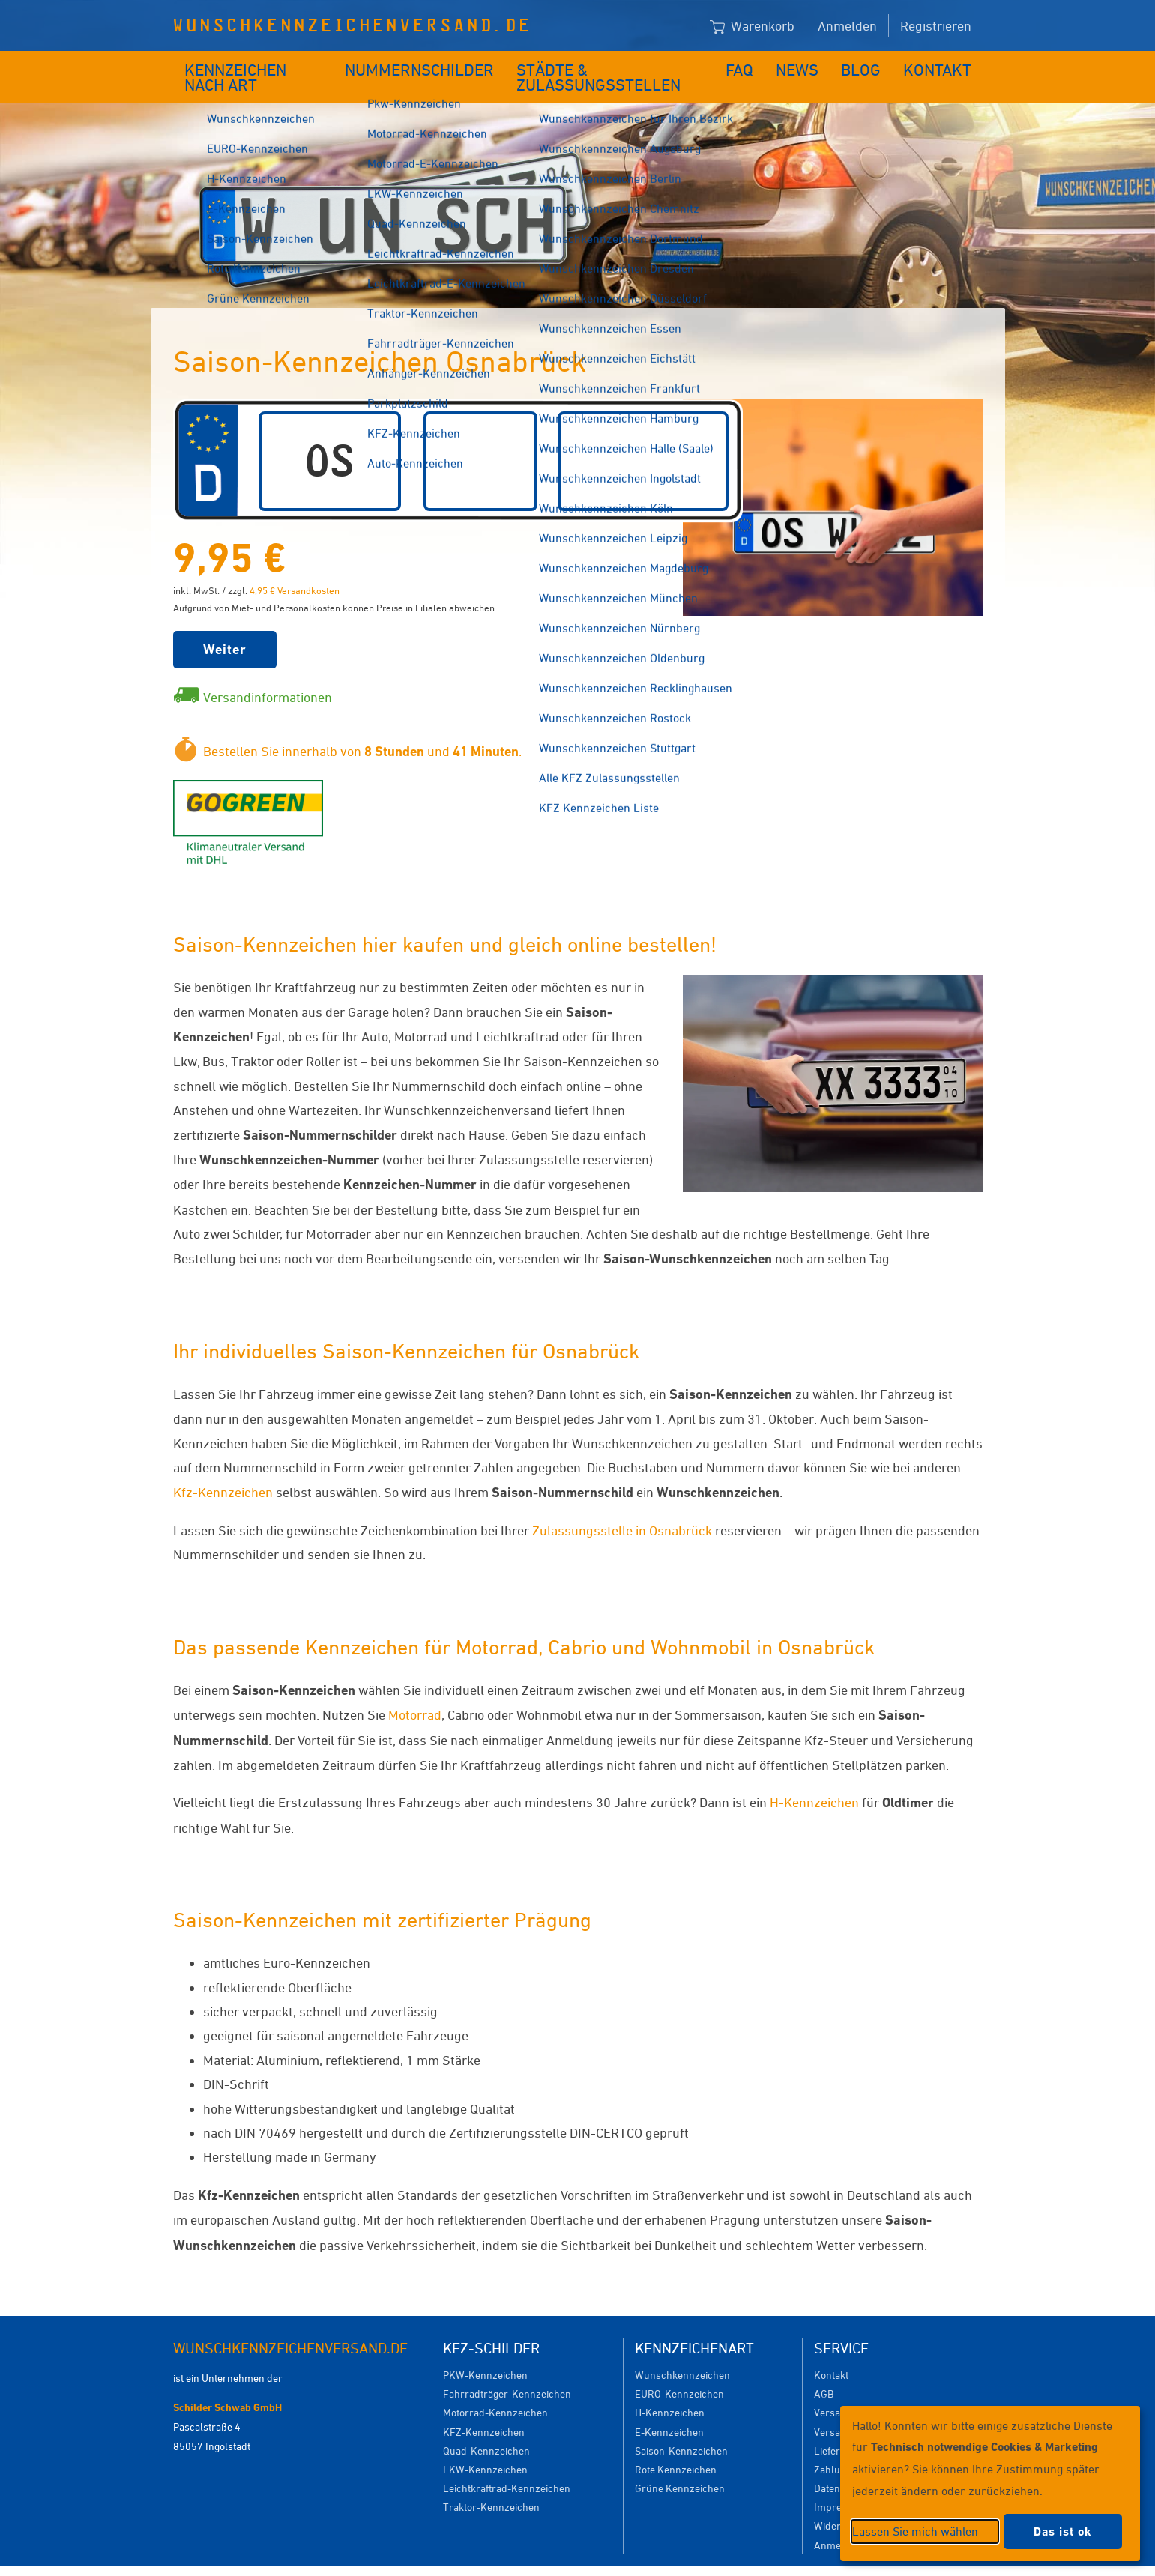 The width and height of the screenshot is (1155, 2576). What do you see at coordinates (485, 2352) in the screenshot?
I see `PKW-Kennzeichen` at bounding box center [485, 2352].